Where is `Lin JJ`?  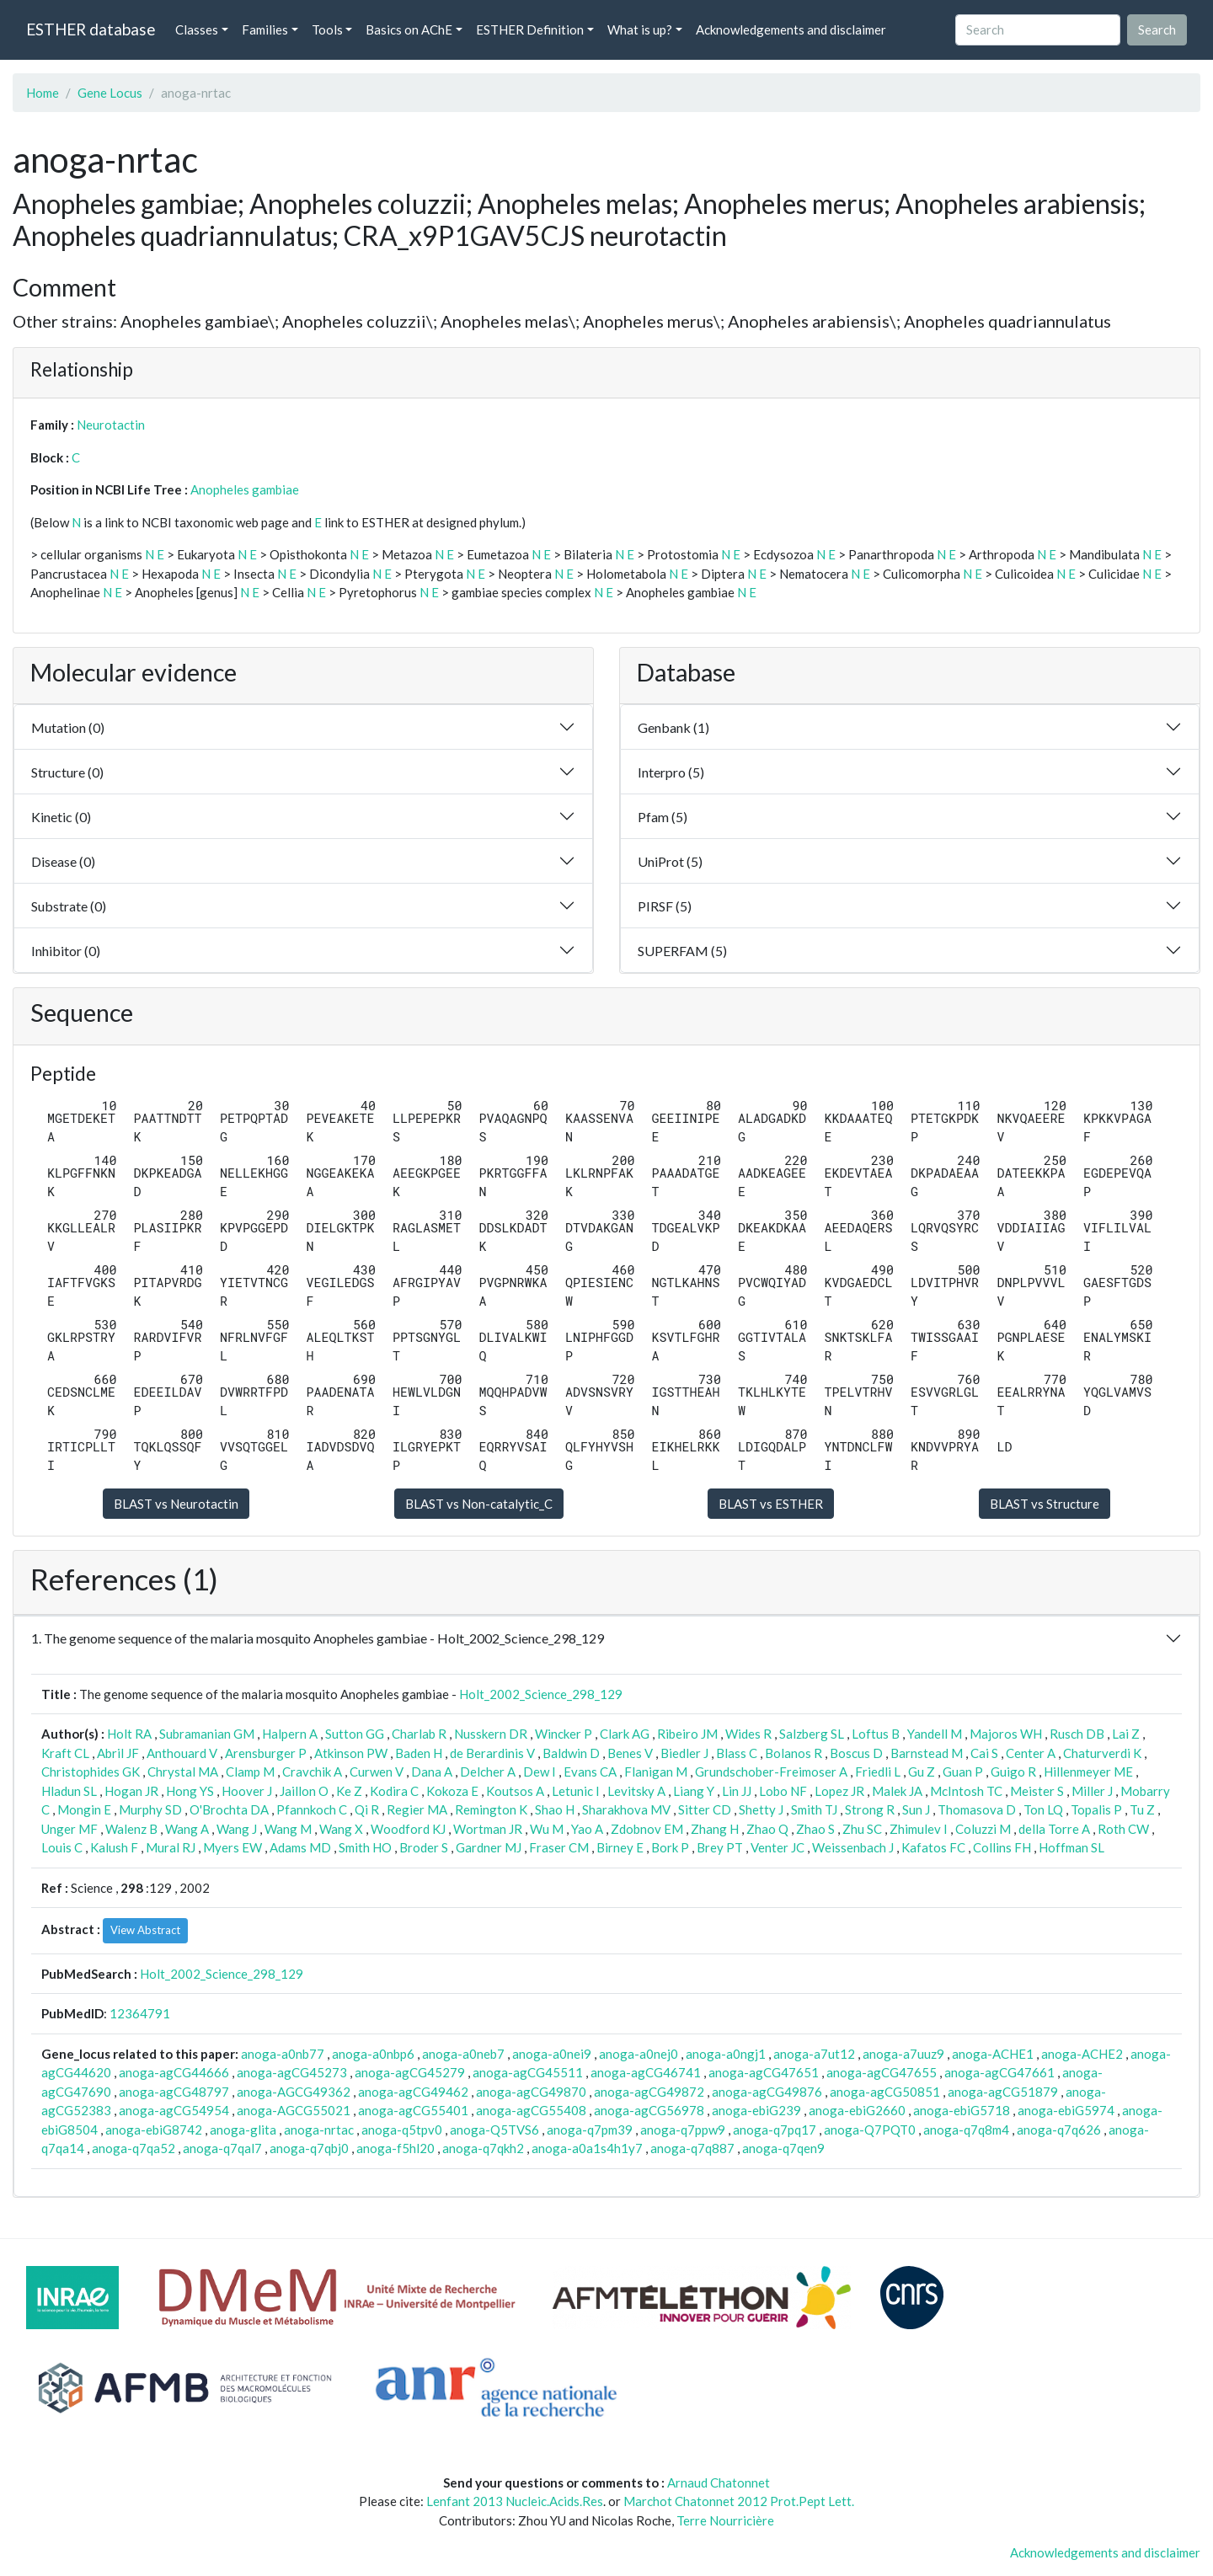
Lin JJ is located at coordinates (736, 1790).